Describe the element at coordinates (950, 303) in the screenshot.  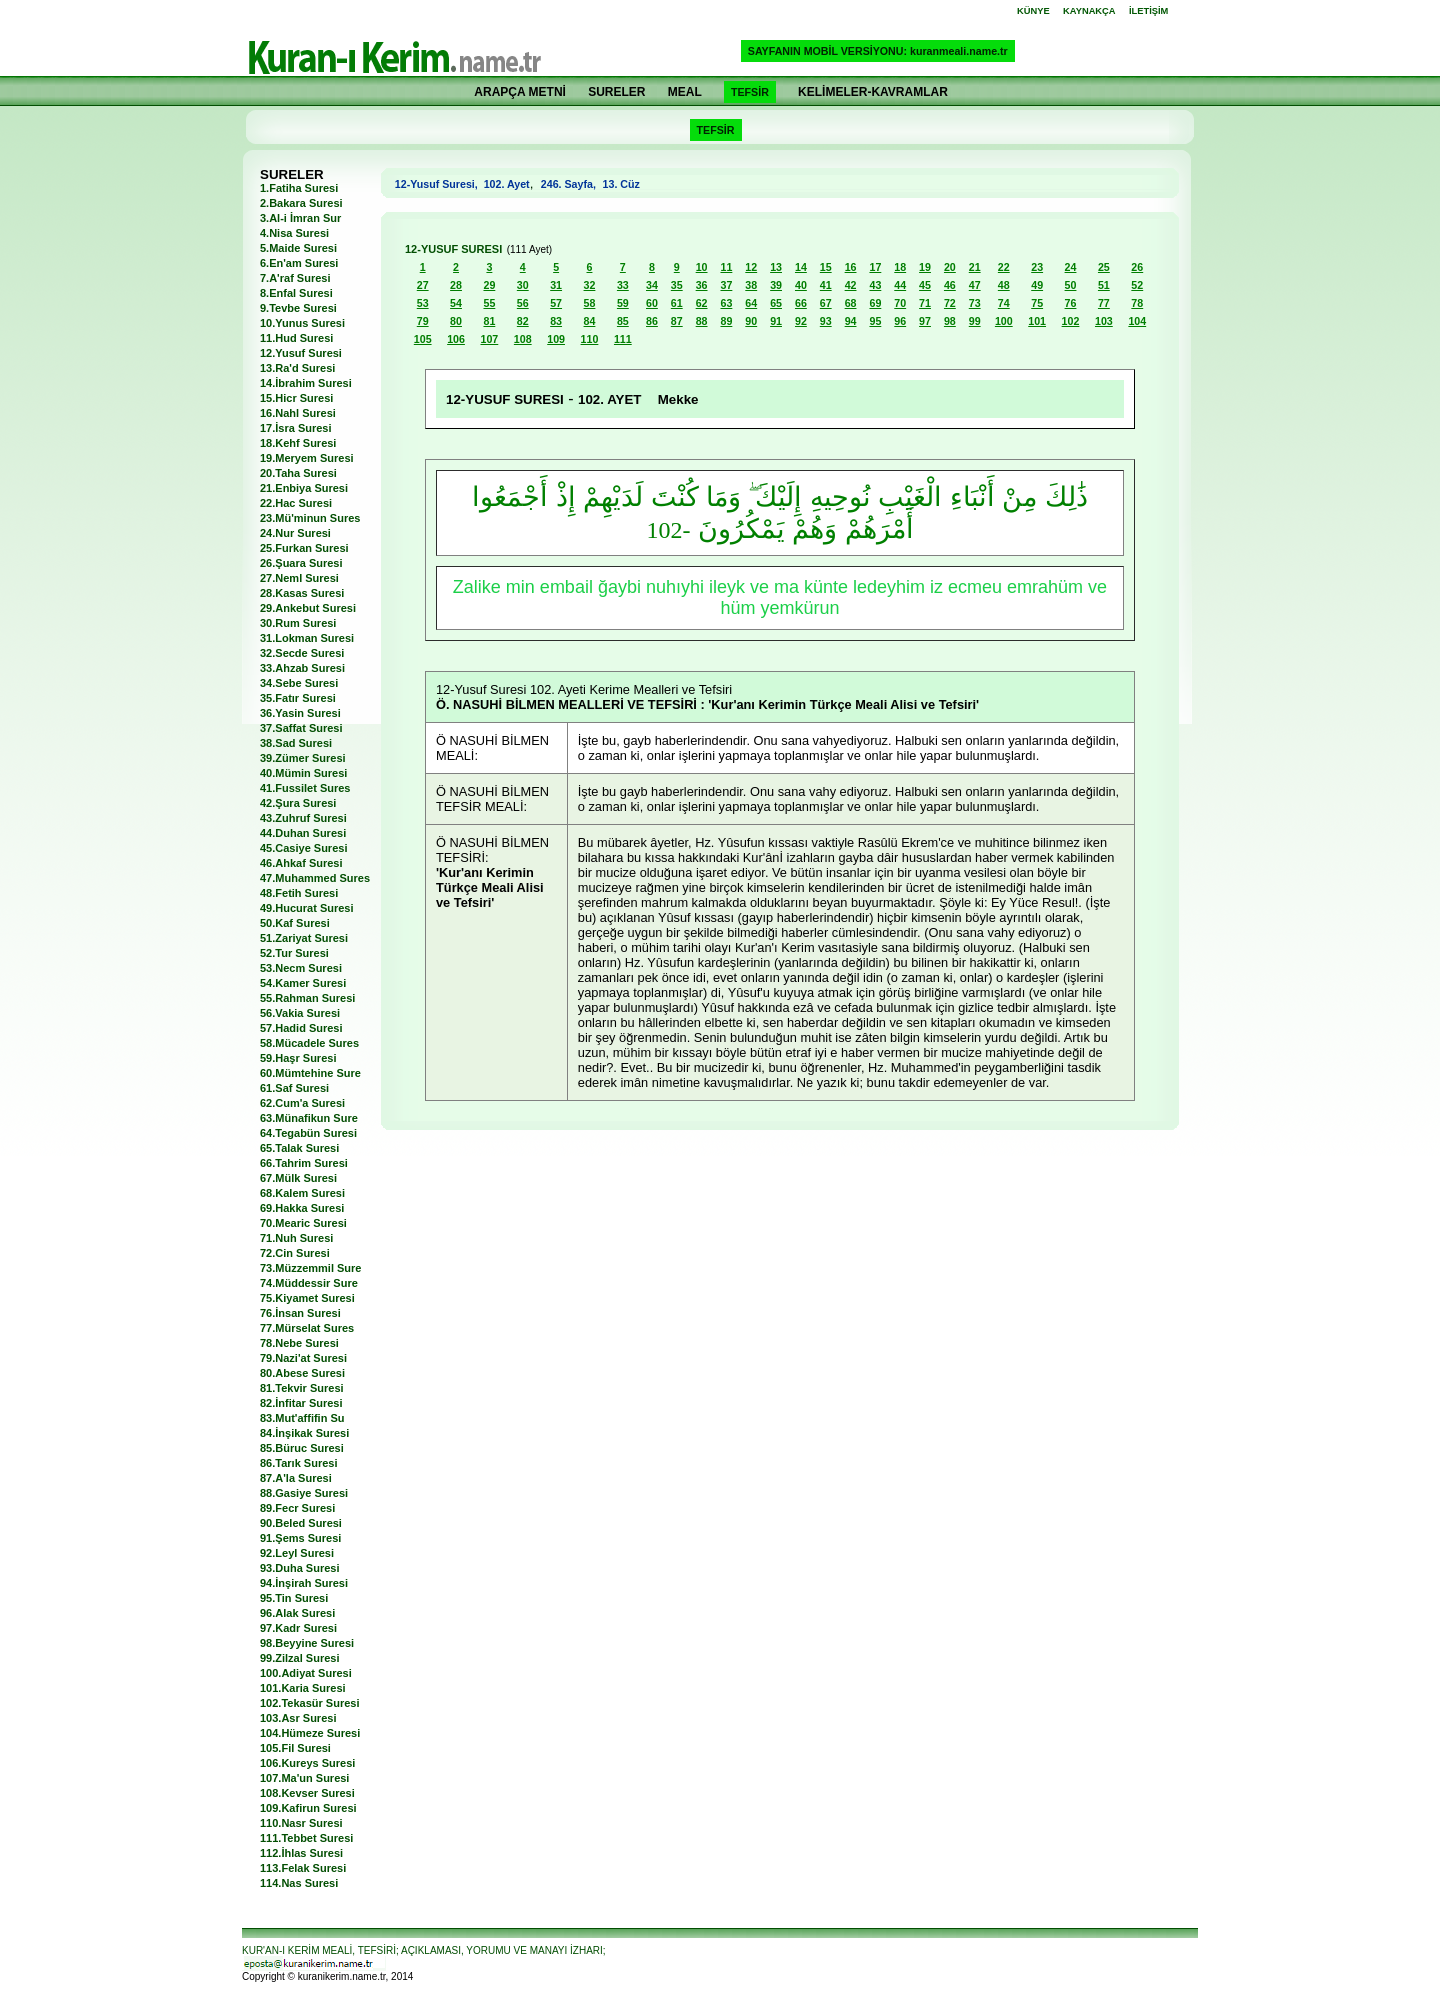
I see `72` at that location.